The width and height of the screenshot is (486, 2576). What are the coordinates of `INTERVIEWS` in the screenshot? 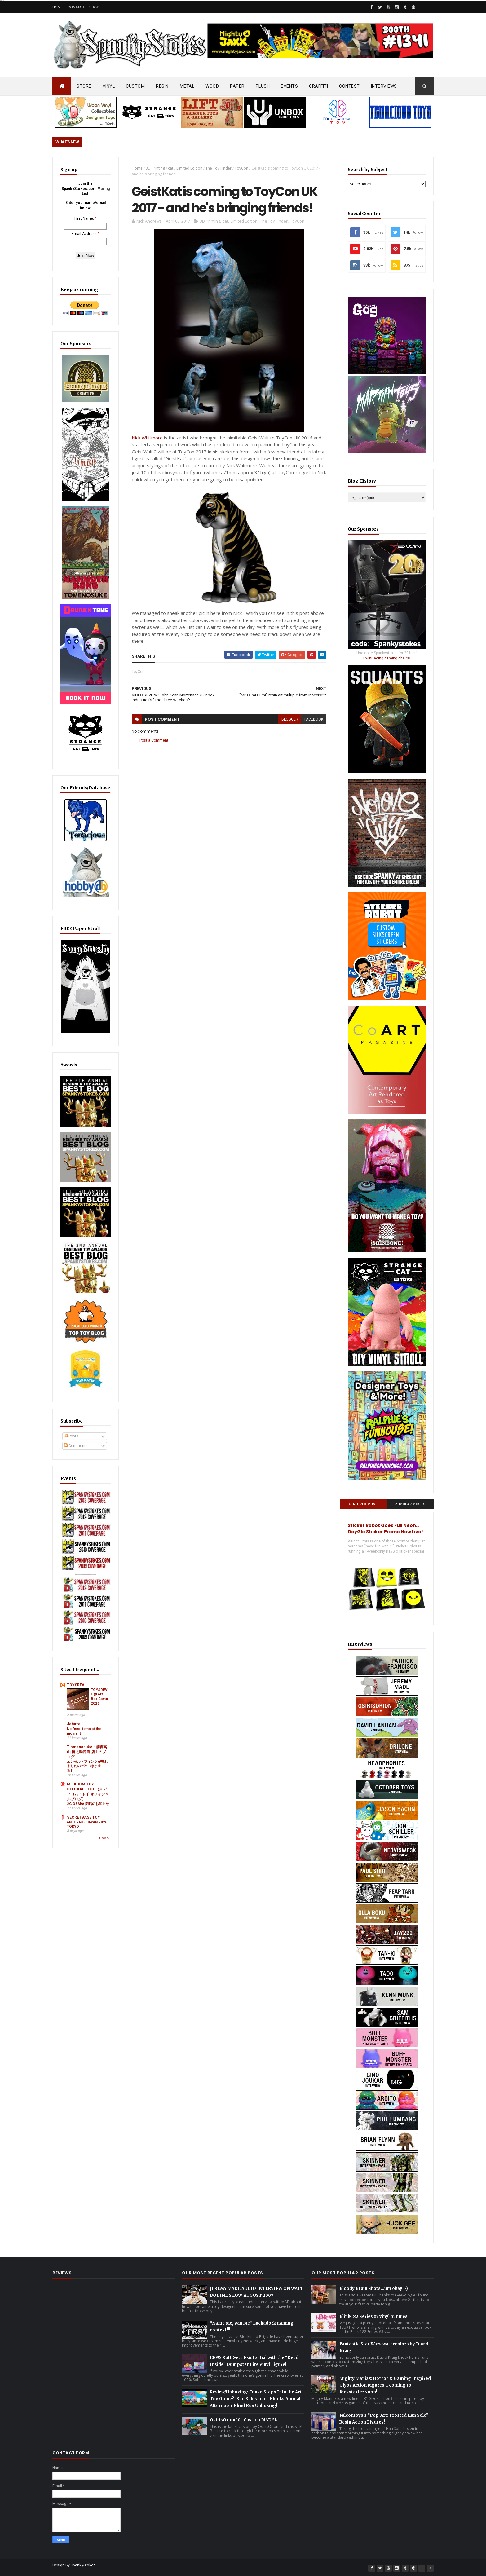 It's located at (384, 86).